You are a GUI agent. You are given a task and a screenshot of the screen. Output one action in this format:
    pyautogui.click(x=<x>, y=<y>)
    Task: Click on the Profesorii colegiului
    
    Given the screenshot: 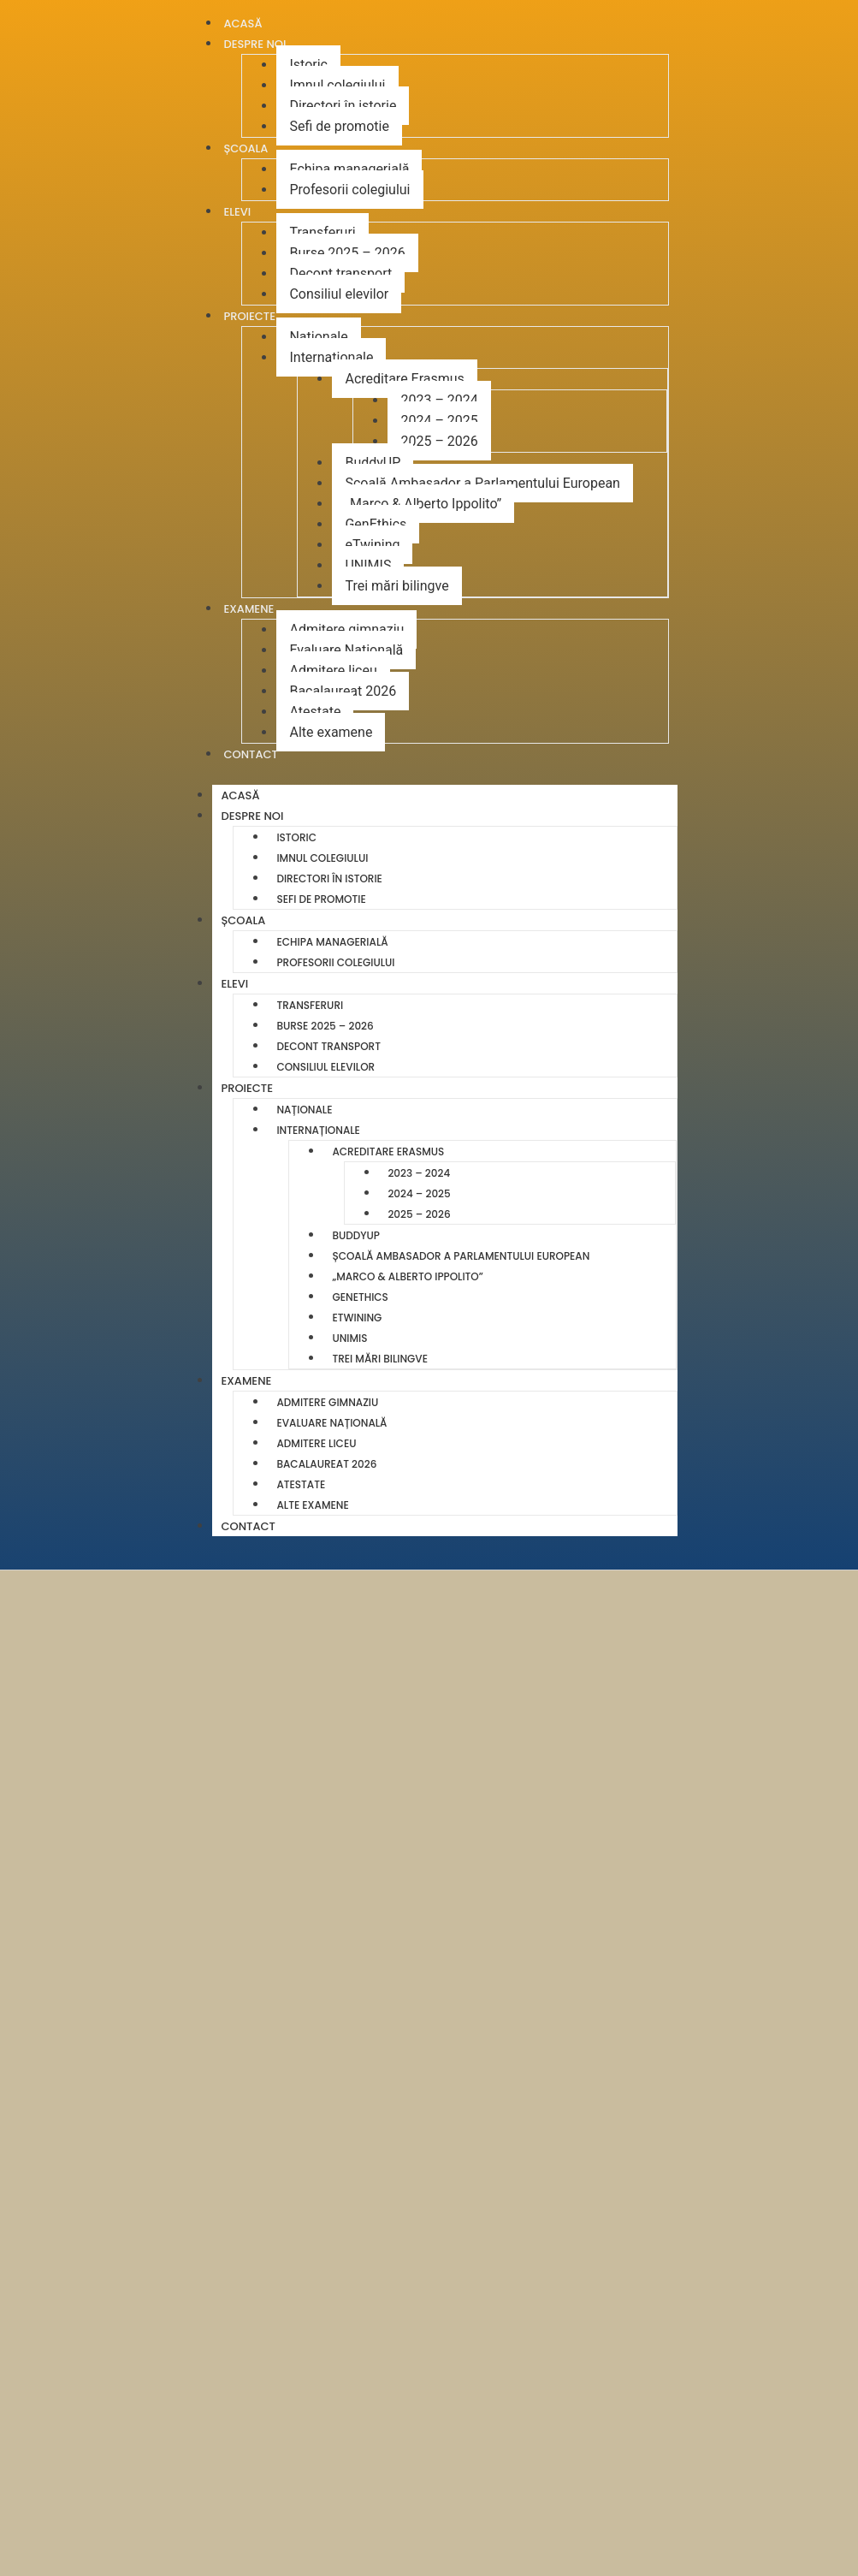 What is the action you would take?
    pyautogui.click(x=349, y=189)
    